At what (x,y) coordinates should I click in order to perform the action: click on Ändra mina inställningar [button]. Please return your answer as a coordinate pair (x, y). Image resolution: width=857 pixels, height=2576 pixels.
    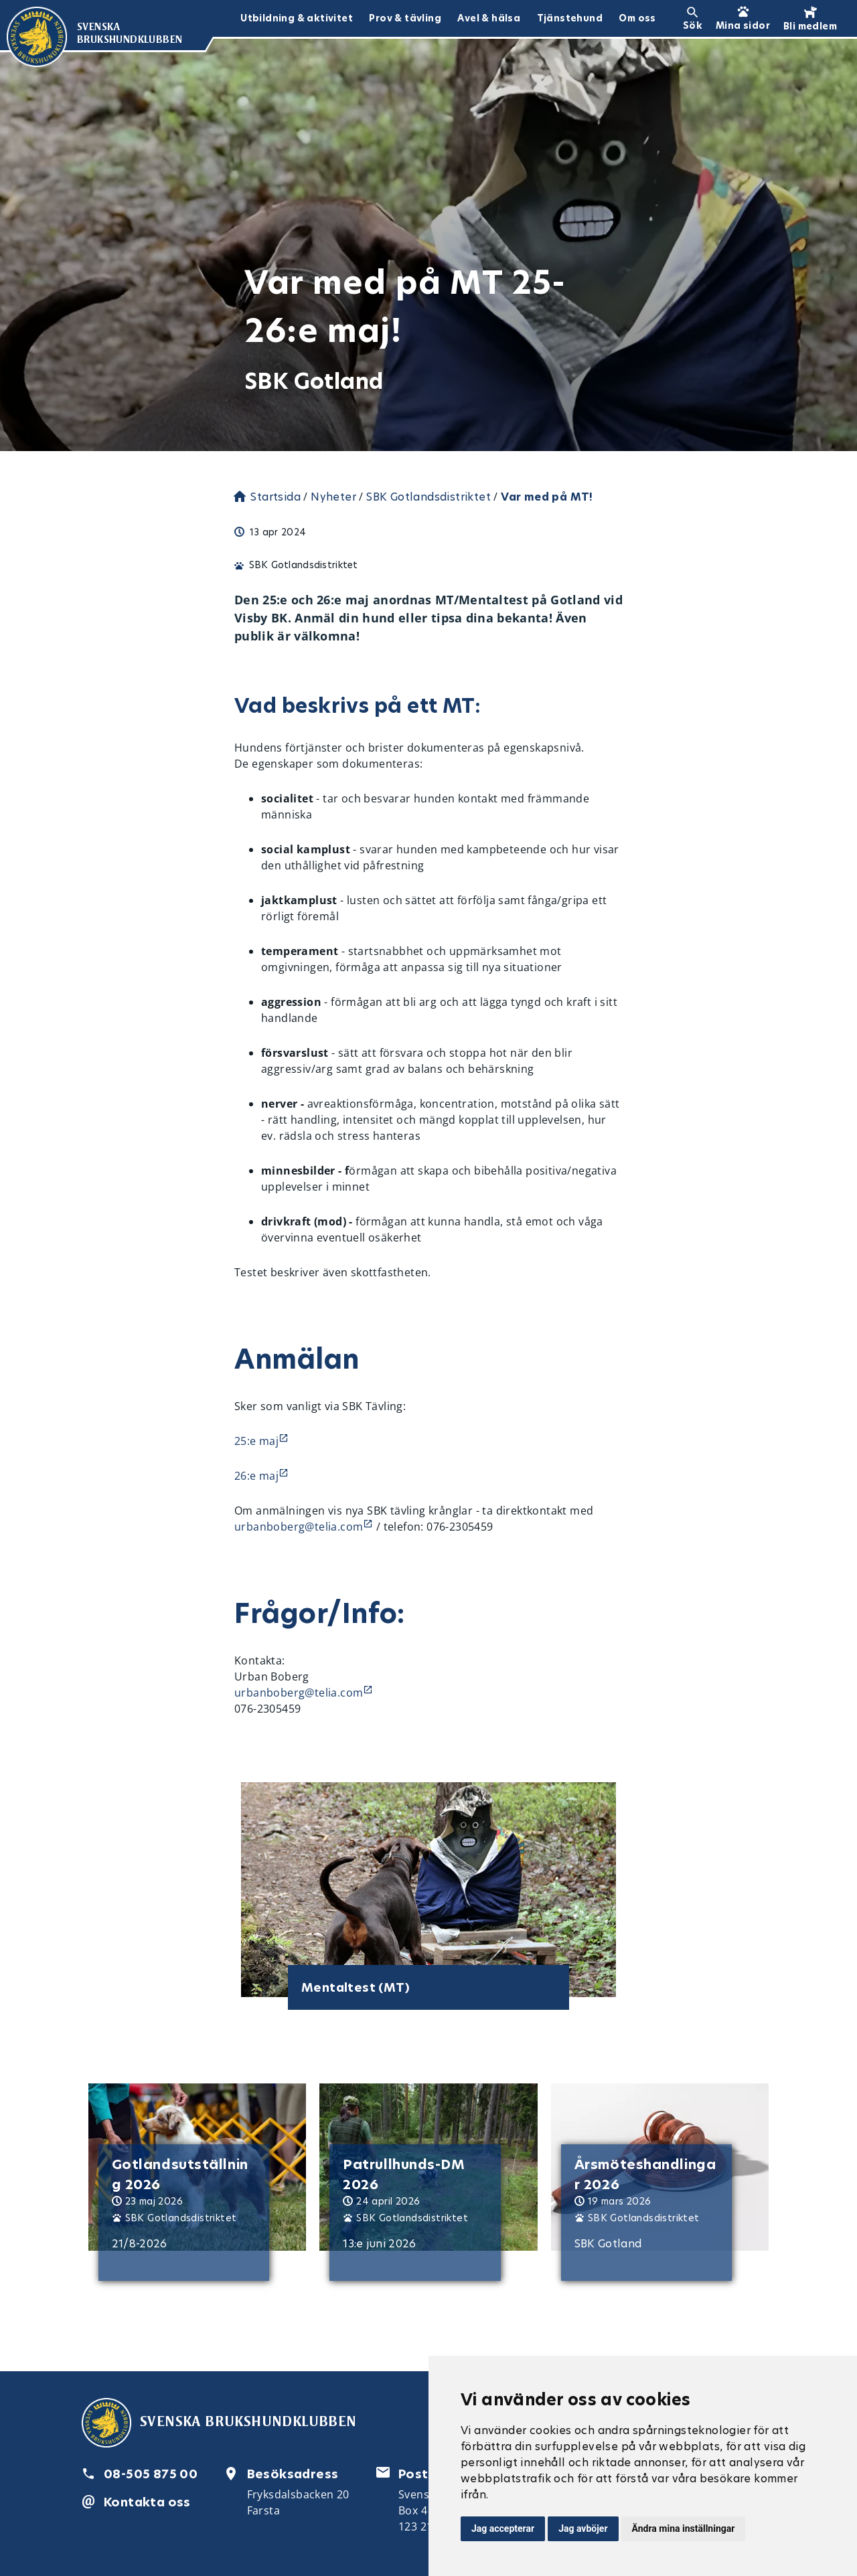
    Looking at the image, I should click on (683, 2528).